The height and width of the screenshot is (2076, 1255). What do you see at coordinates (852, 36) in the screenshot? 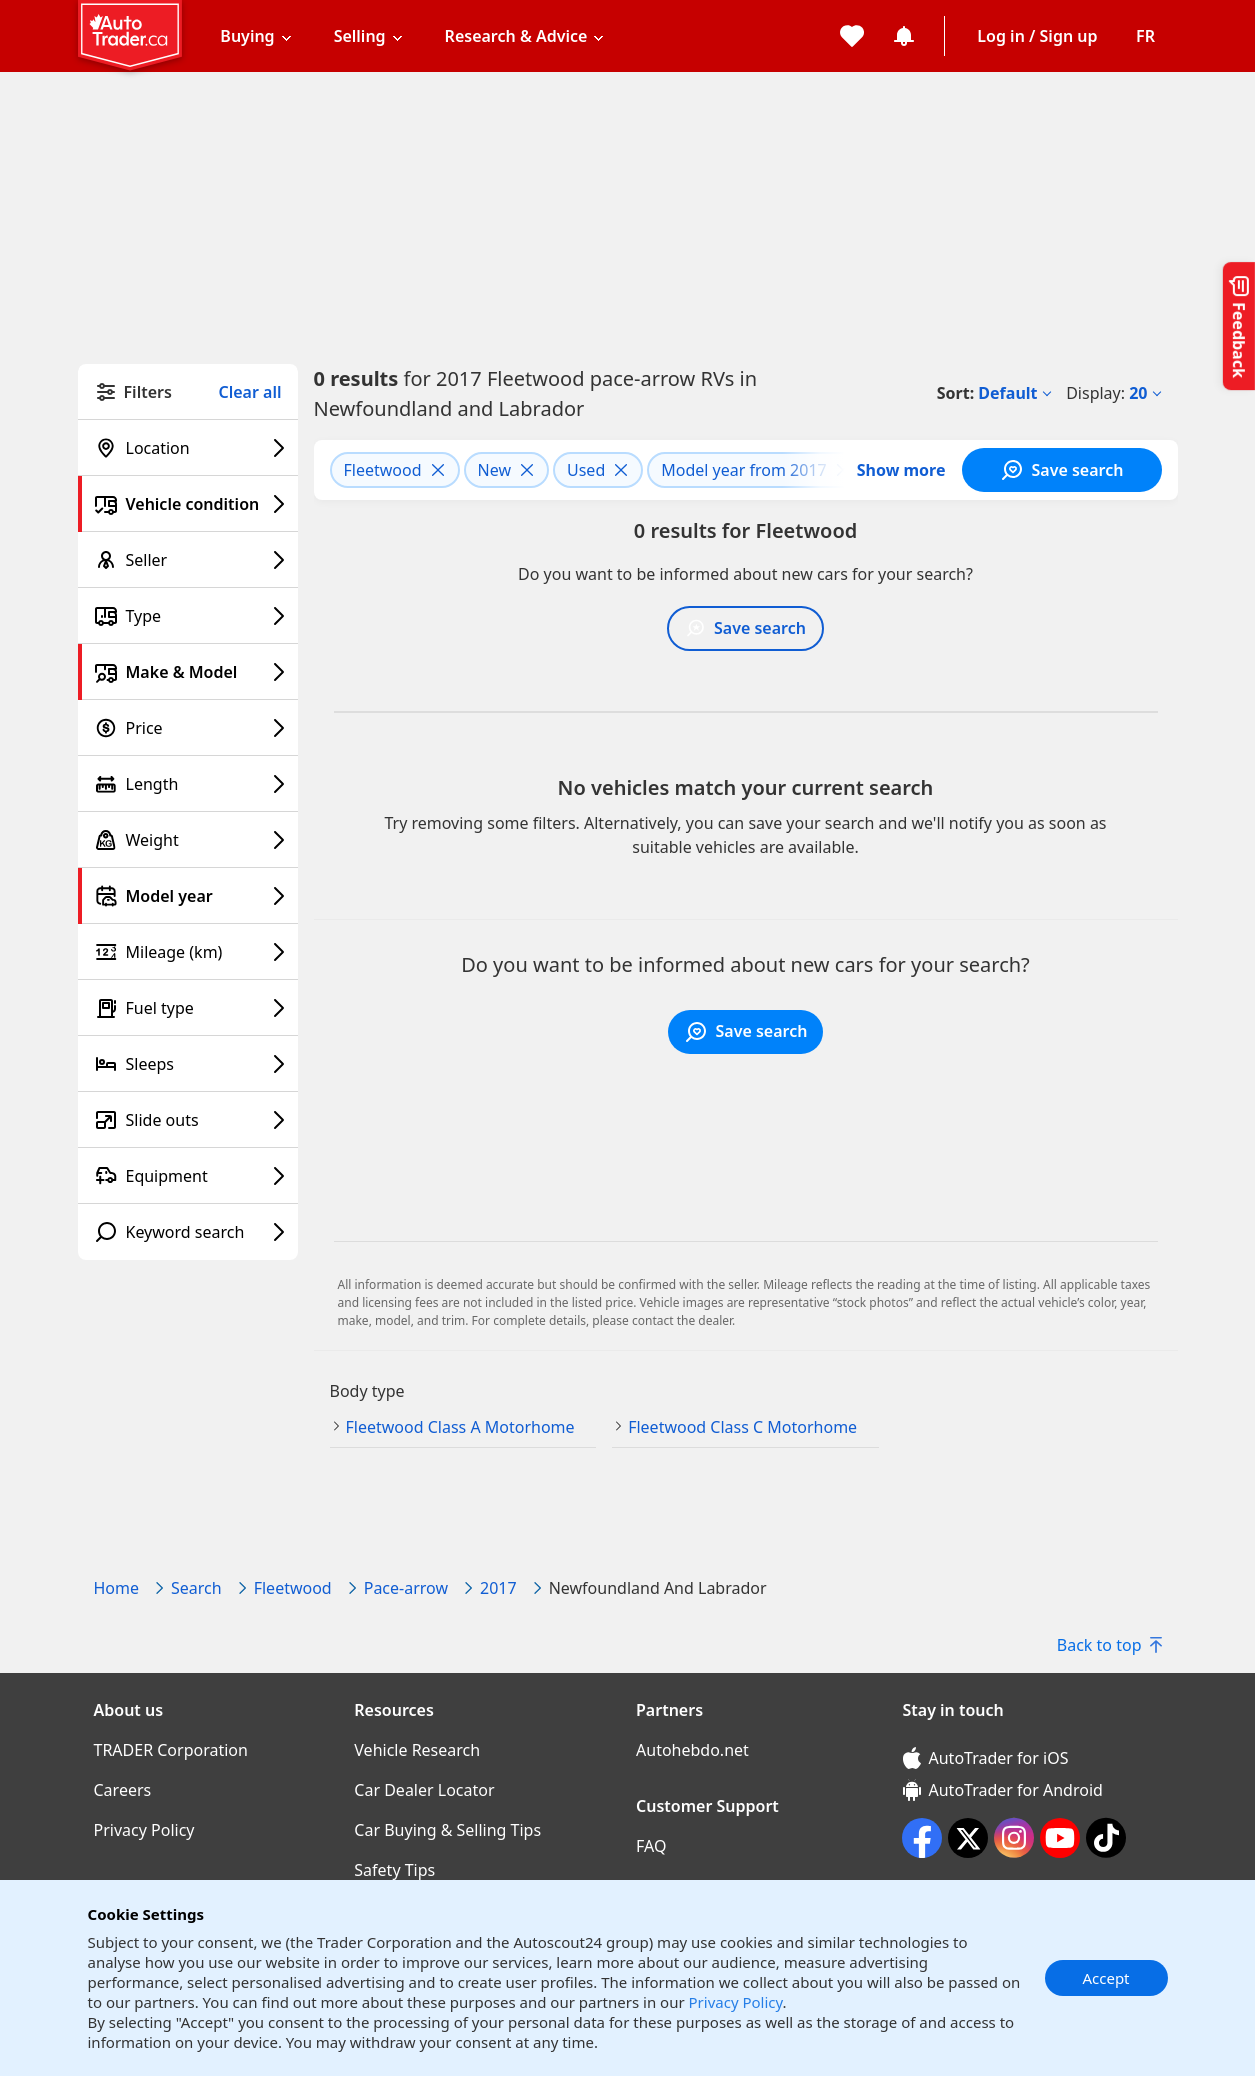
I see `[My favorites]` at bounding box center [852, 36].